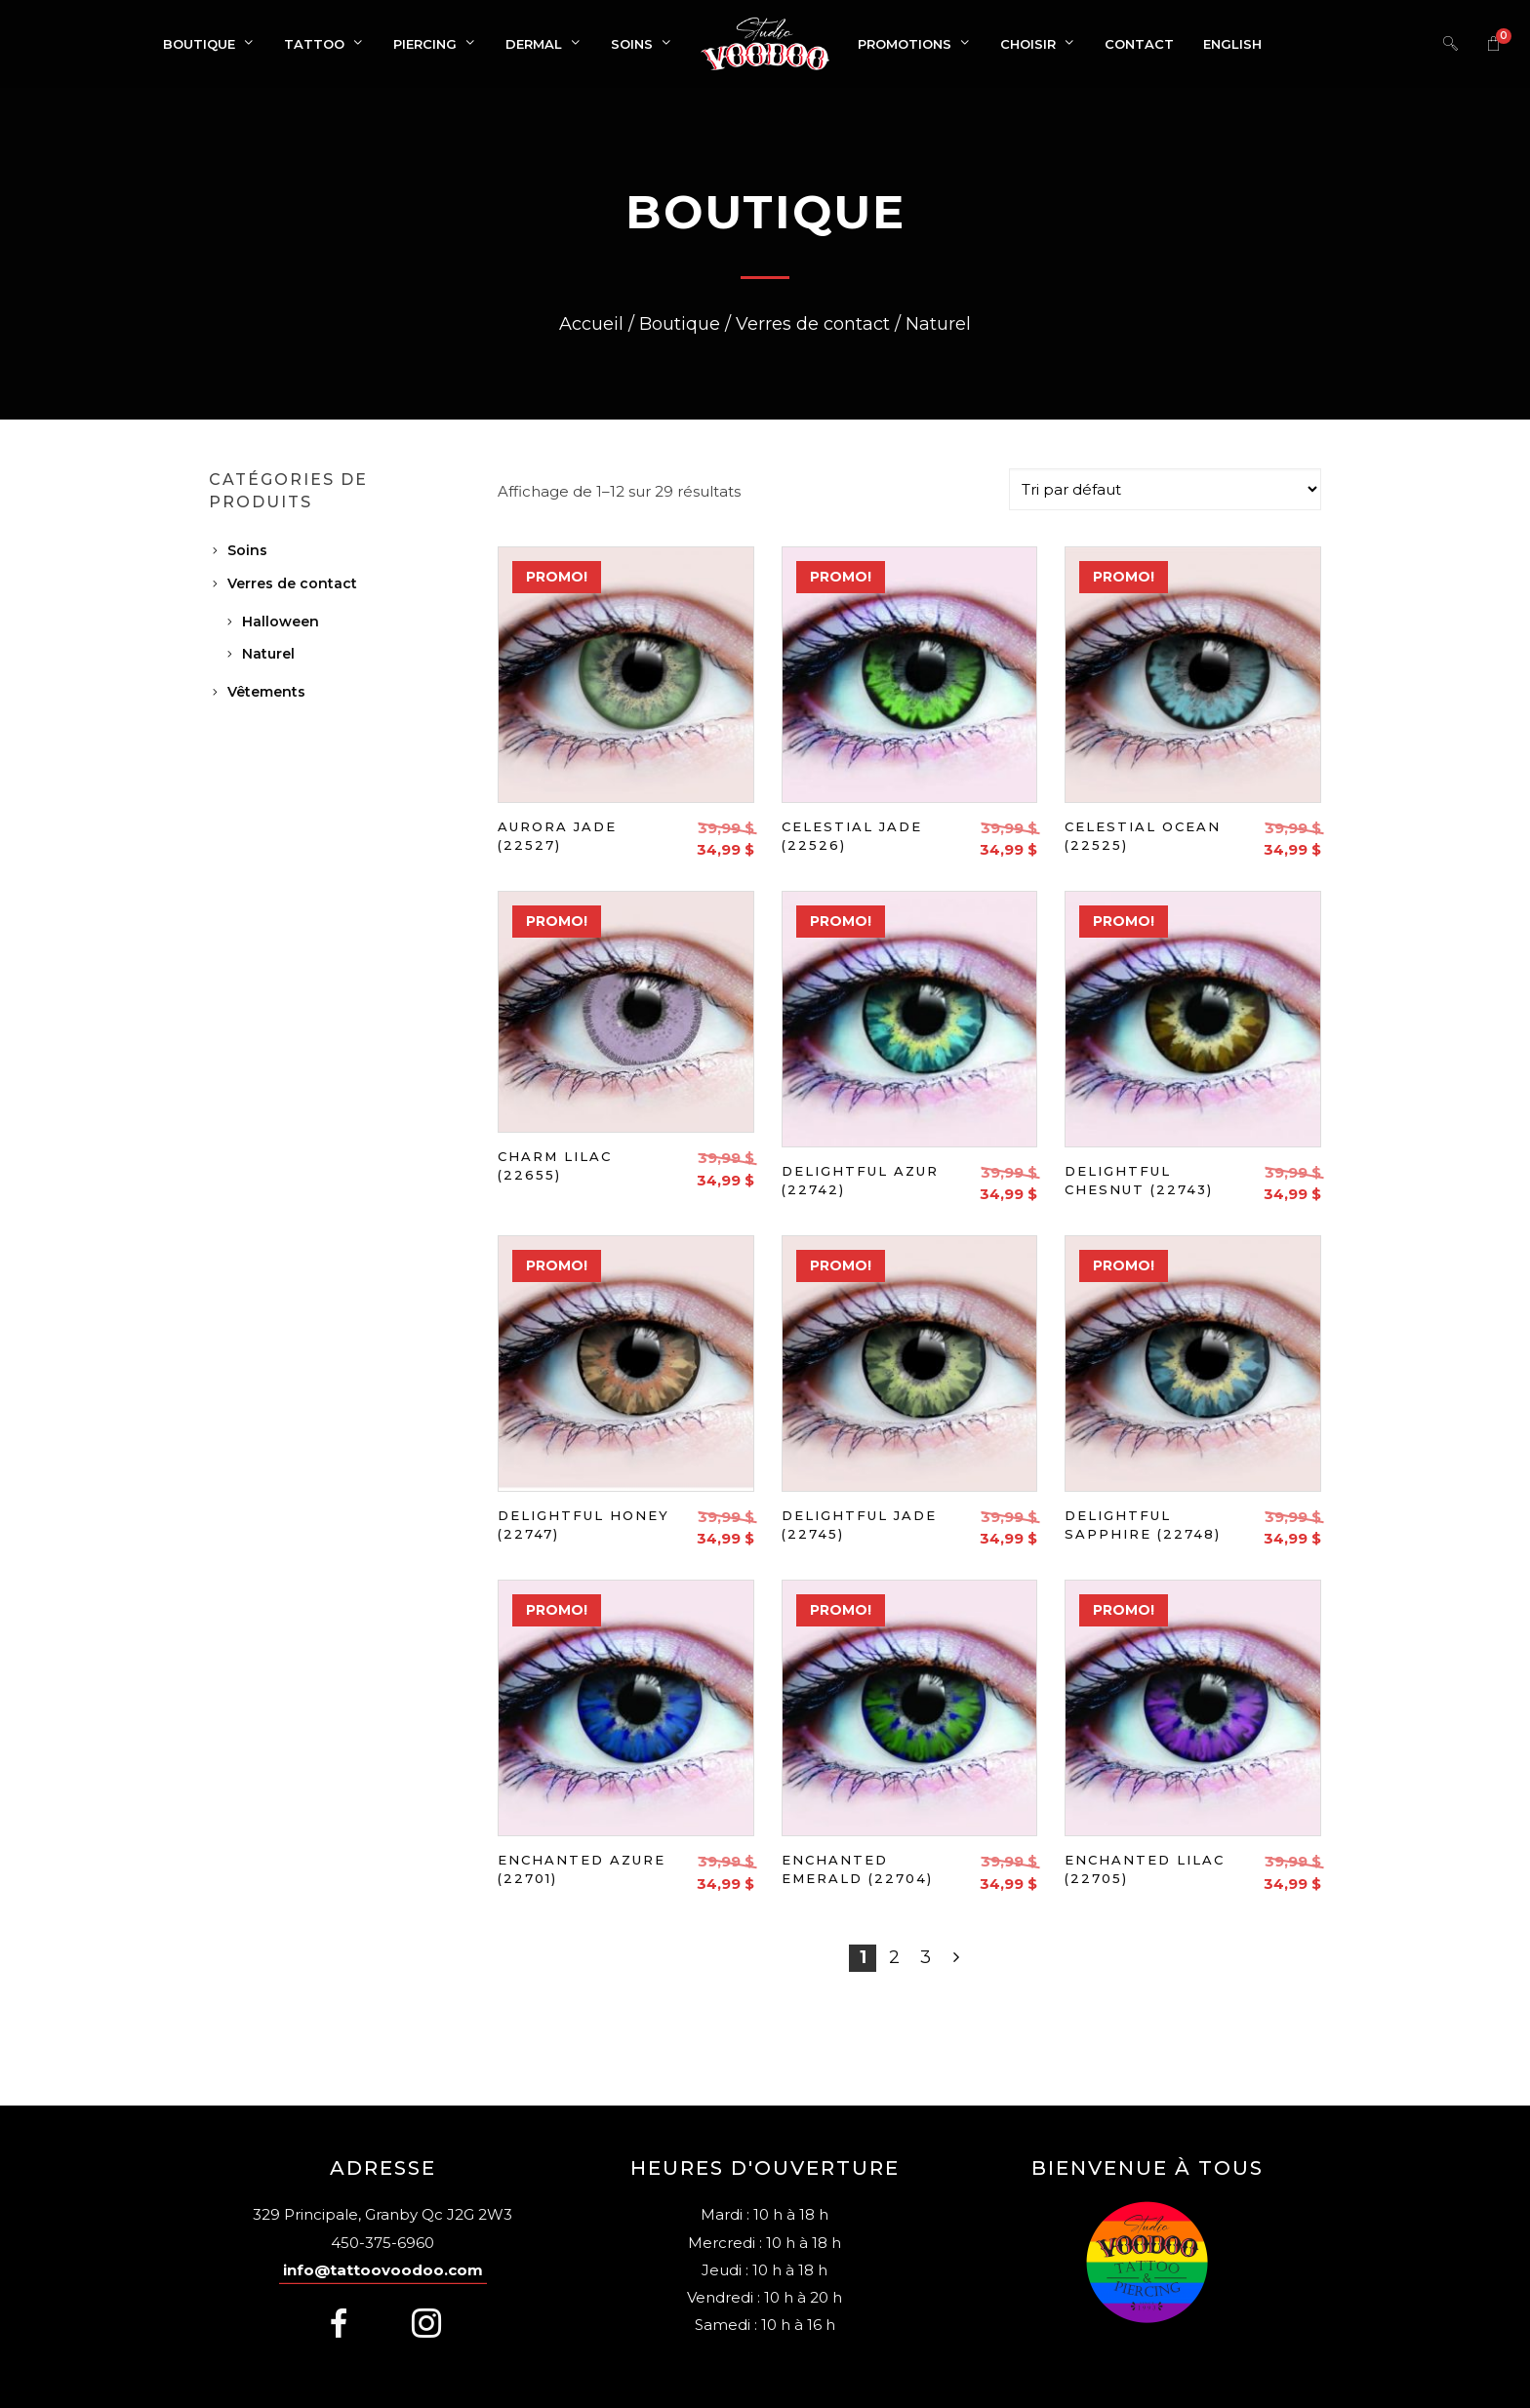 The height and width of the screenshot is (2408, 1530). I want to click on [Commande], so click(1165, 489).